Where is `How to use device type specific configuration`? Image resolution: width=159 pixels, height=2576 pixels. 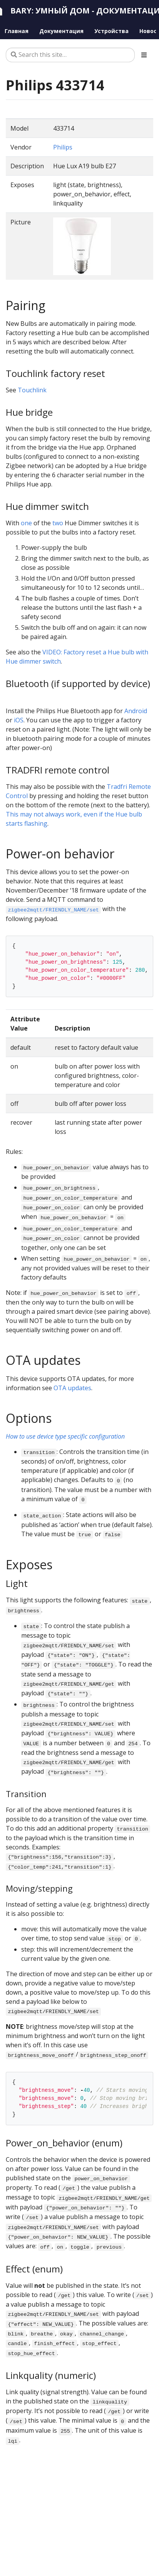
How to use device type specific configuration is located at coordinates (65, 1436).